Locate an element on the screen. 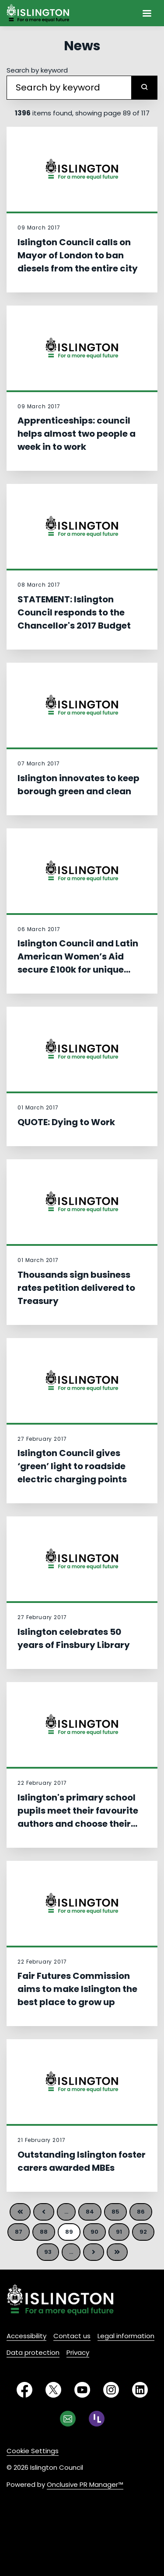 The height and width of the screenshot is (2576, 164). [YouTube] is located at coordinates (82, 2390).